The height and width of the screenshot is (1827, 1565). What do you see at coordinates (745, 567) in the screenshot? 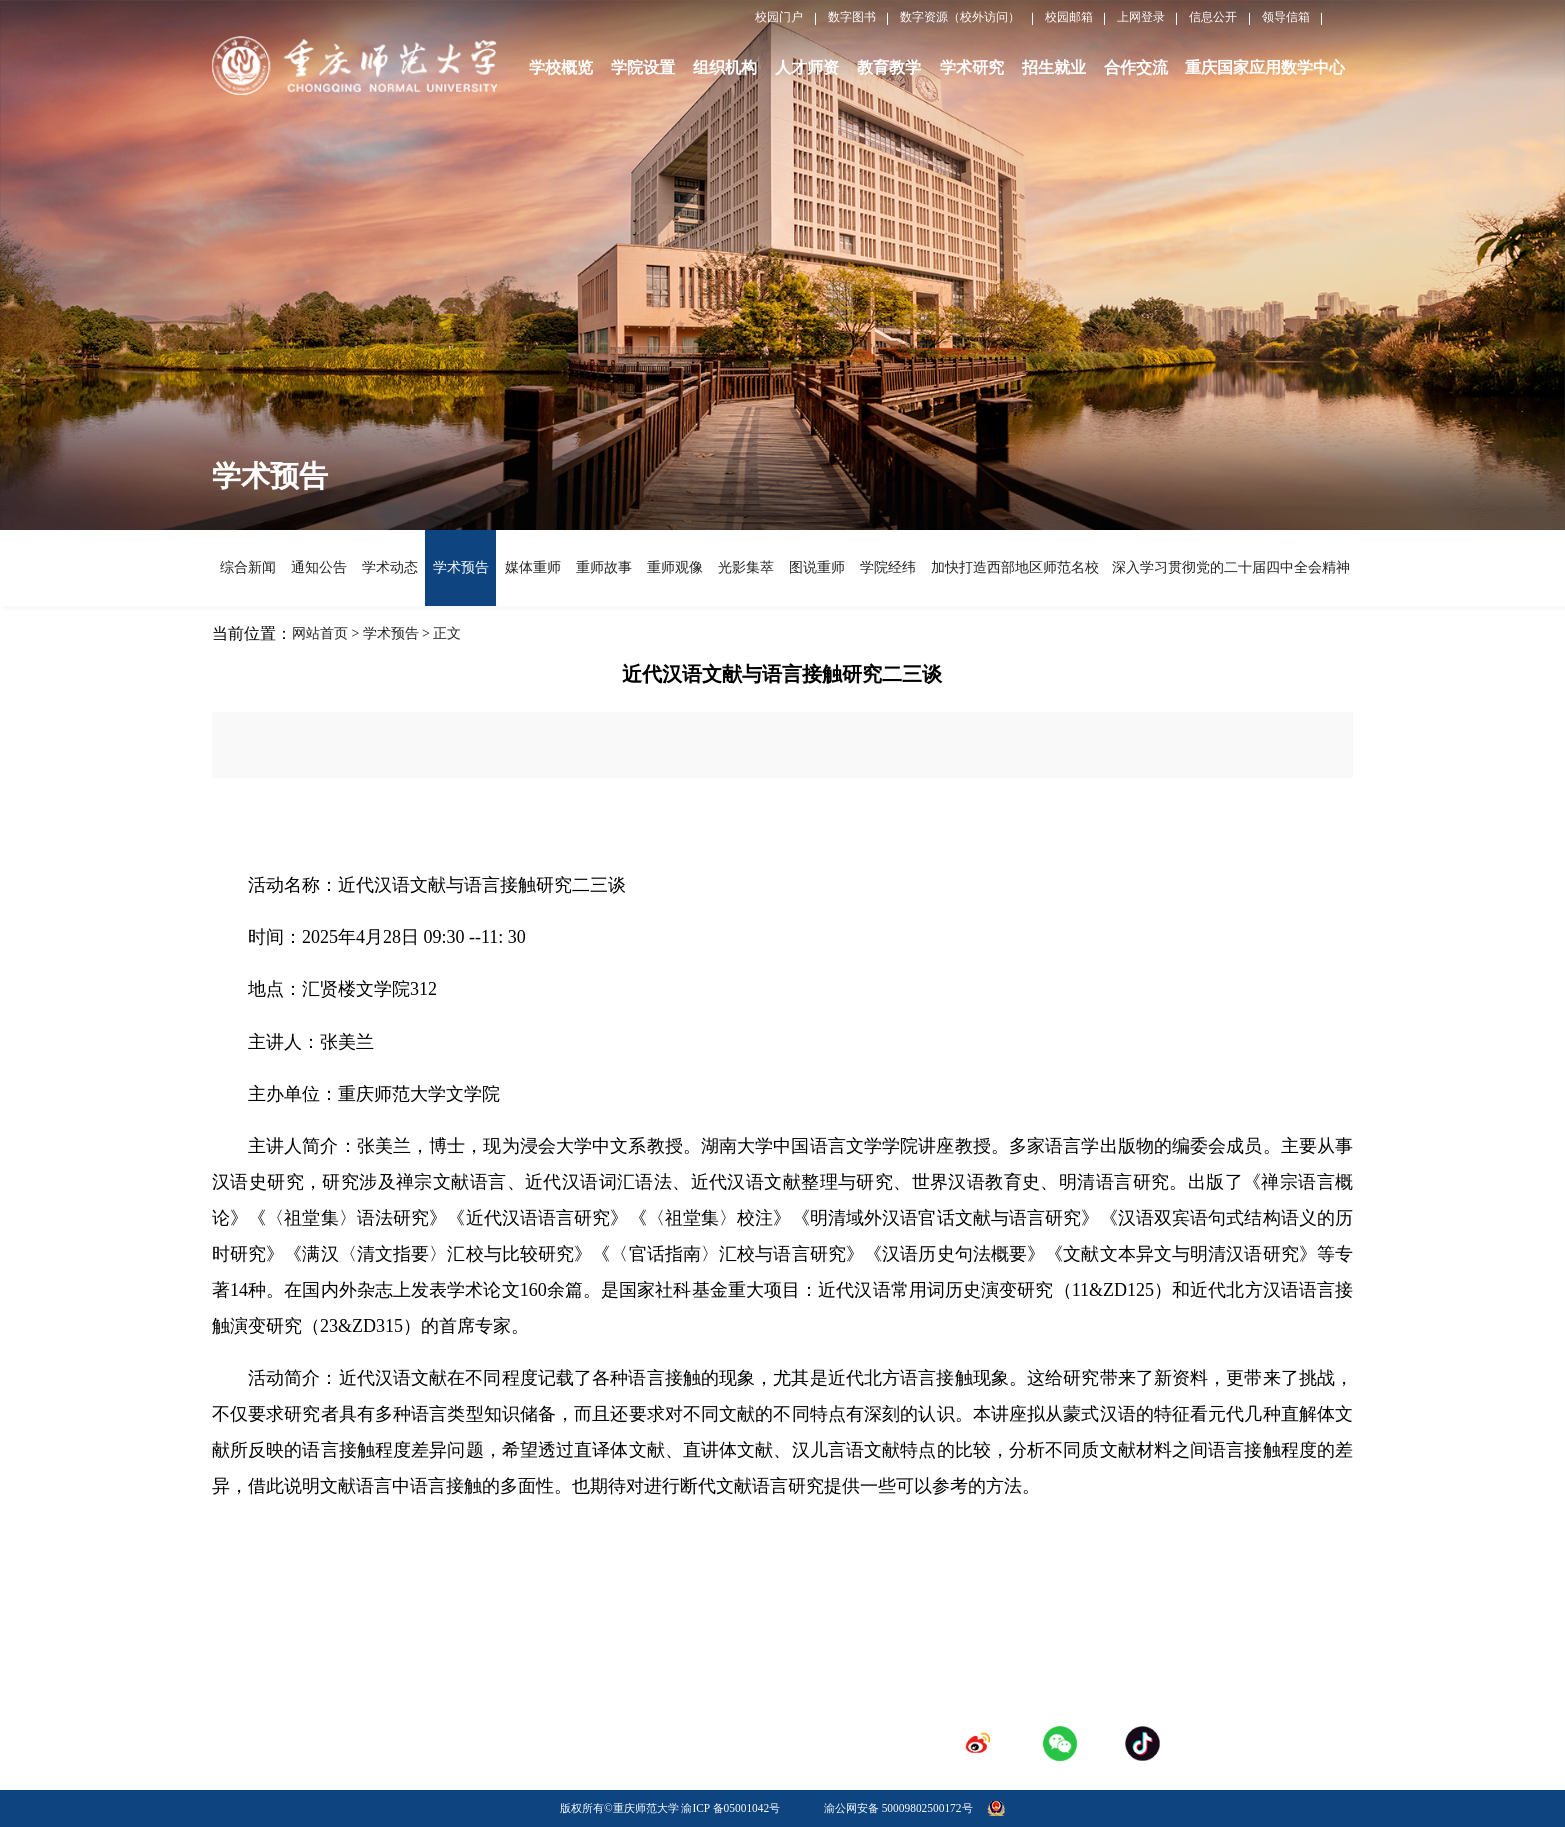
I see `光影集萃` at bounding box center [745, 567].